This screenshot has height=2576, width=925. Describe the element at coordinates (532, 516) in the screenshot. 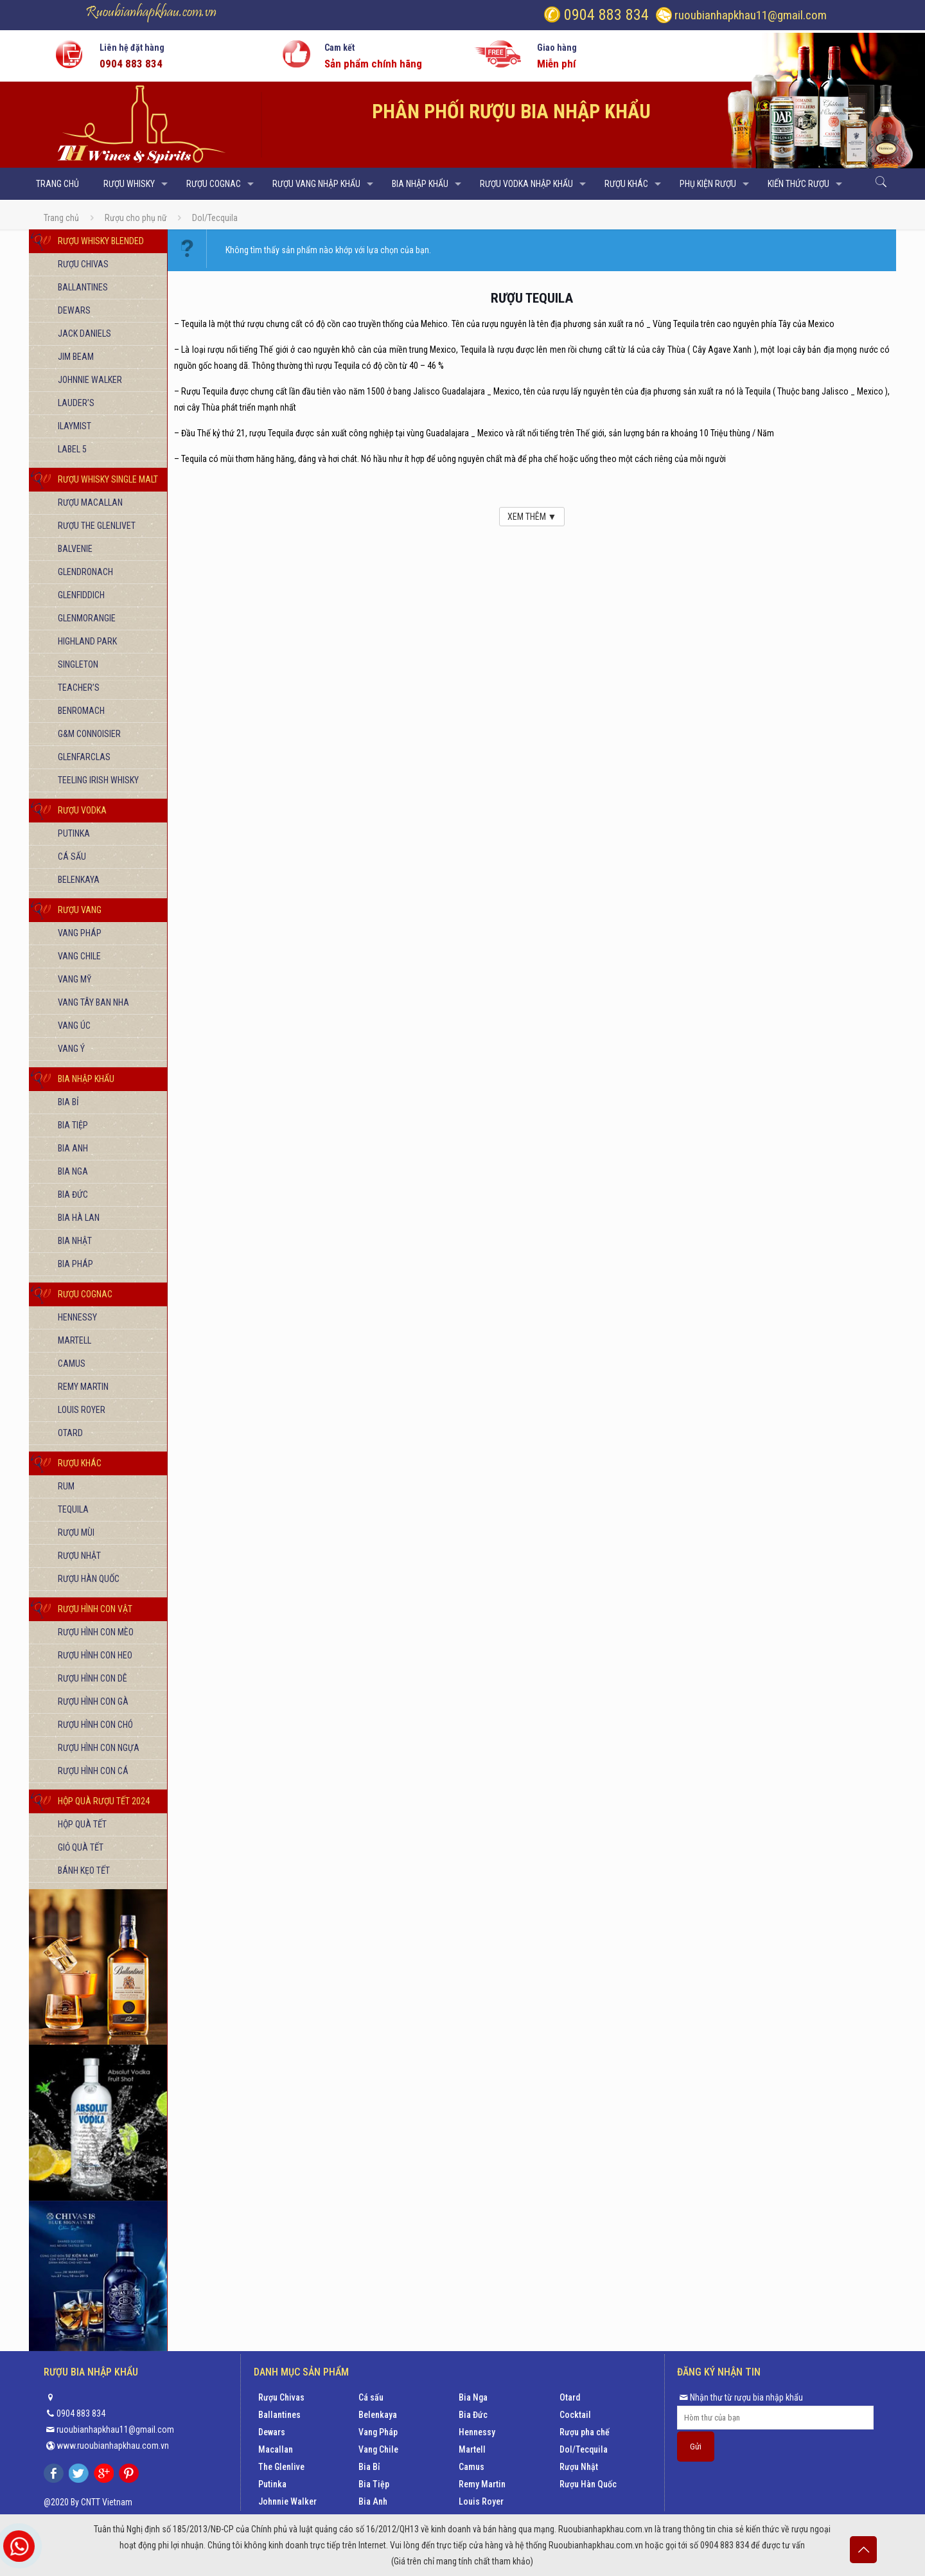

I see `XEM THÊM ▼` at that location.